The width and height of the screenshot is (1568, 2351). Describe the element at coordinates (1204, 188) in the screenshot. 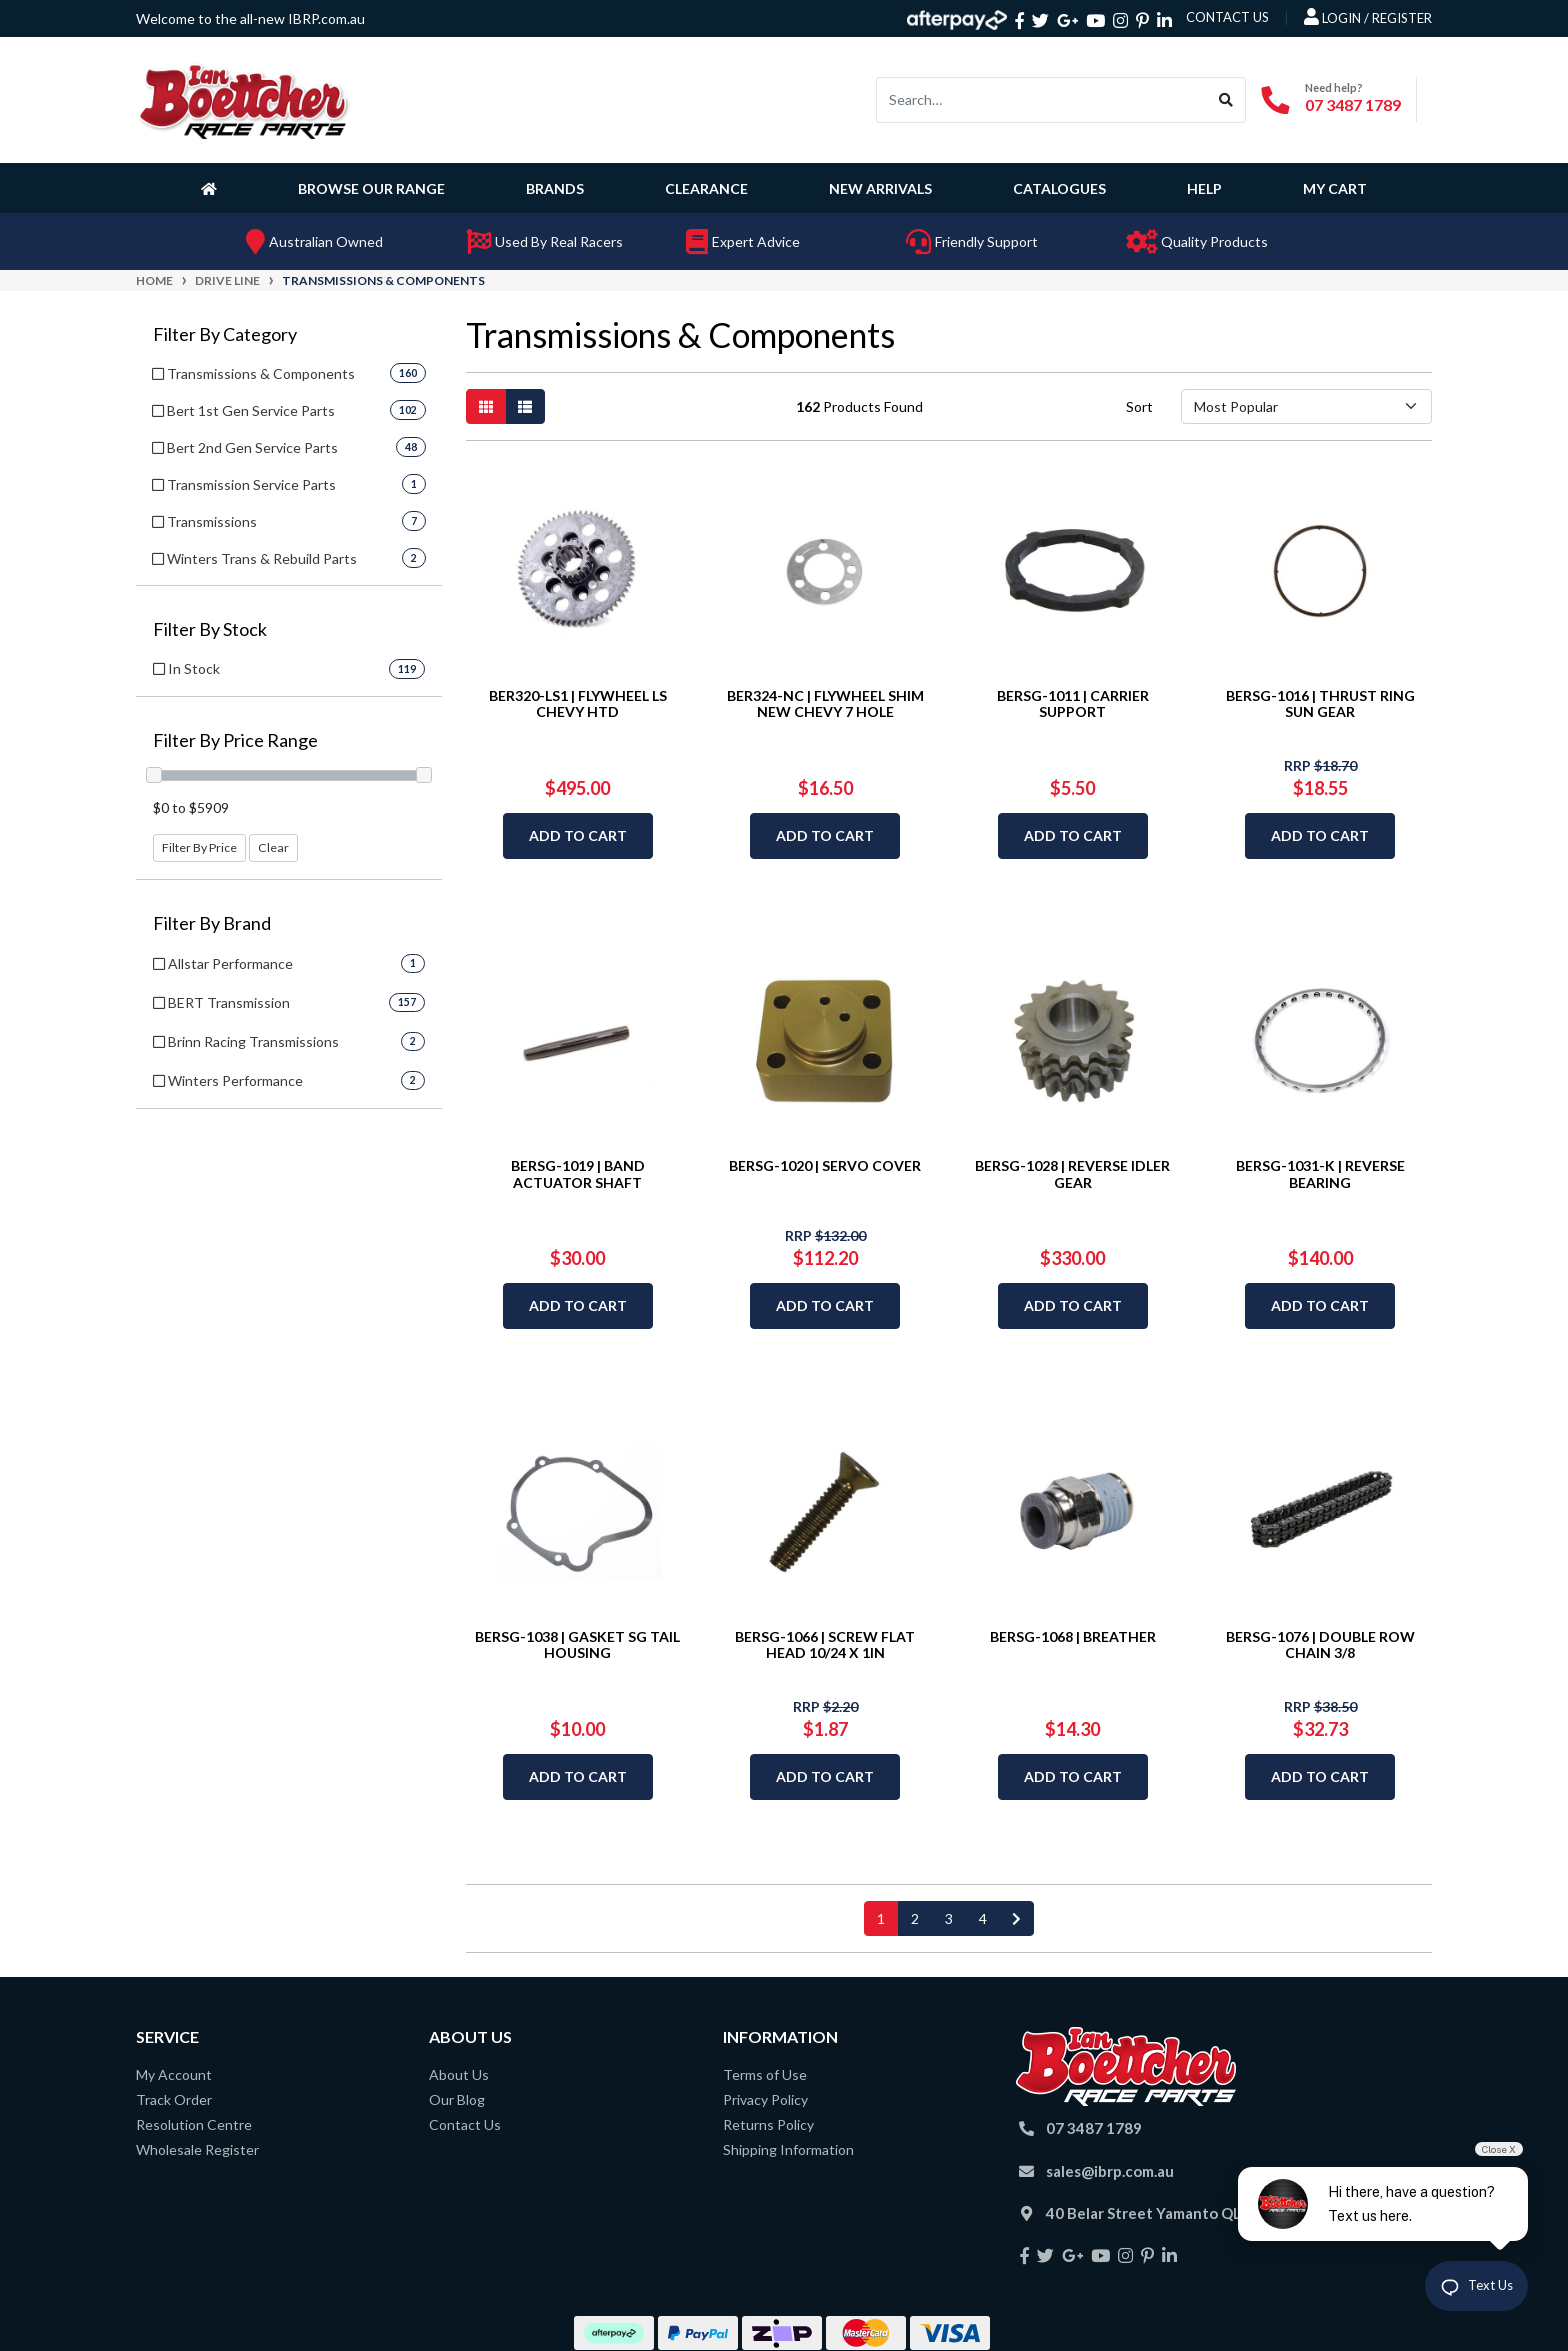

I see `Help` at that location.